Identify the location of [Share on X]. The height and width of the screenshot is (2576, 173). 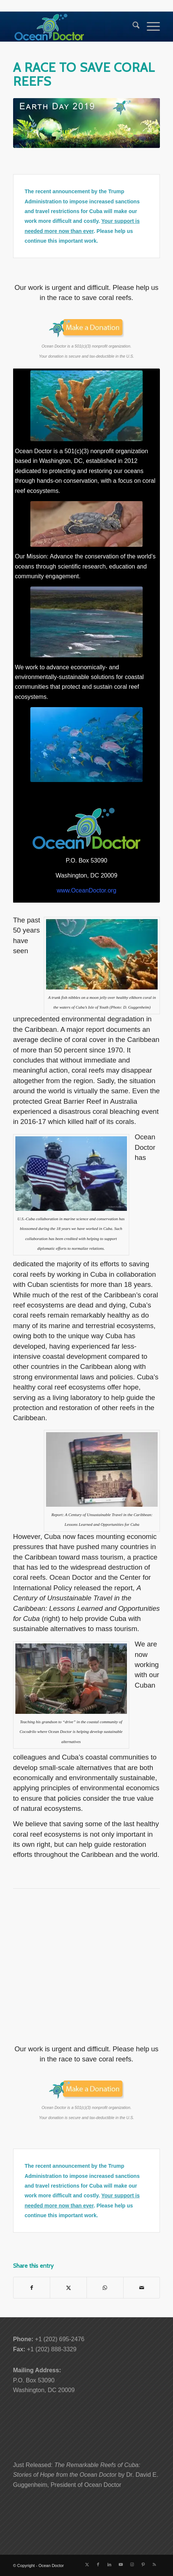
(68, 2287).